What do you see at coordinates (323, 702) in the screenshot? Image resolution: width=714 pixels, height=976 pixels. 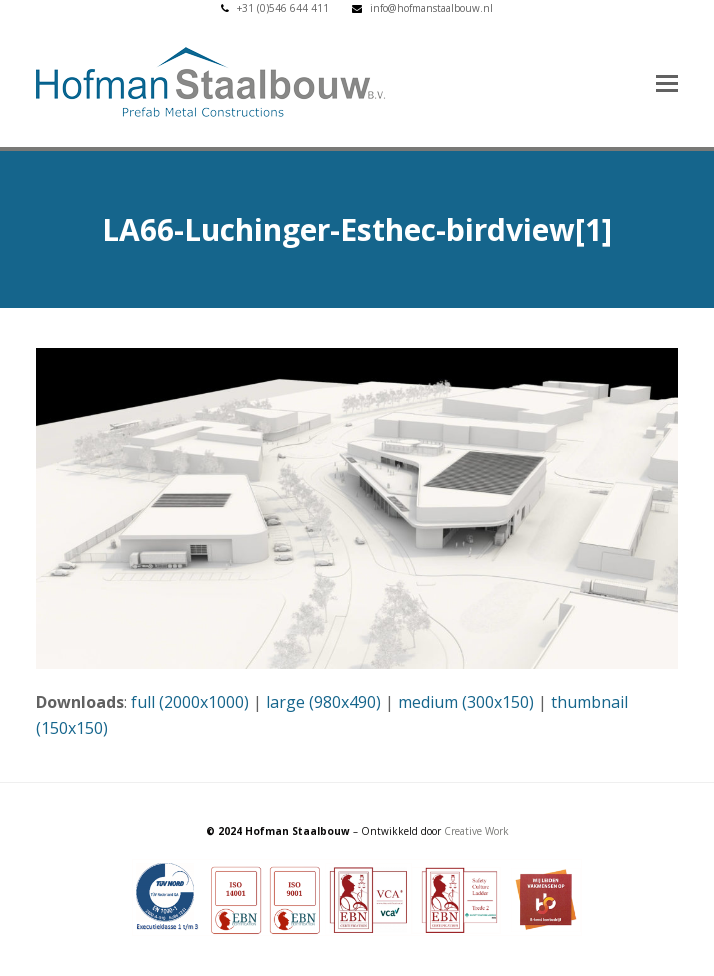 I see `large (980x490)` at bounding box center [323, 702].